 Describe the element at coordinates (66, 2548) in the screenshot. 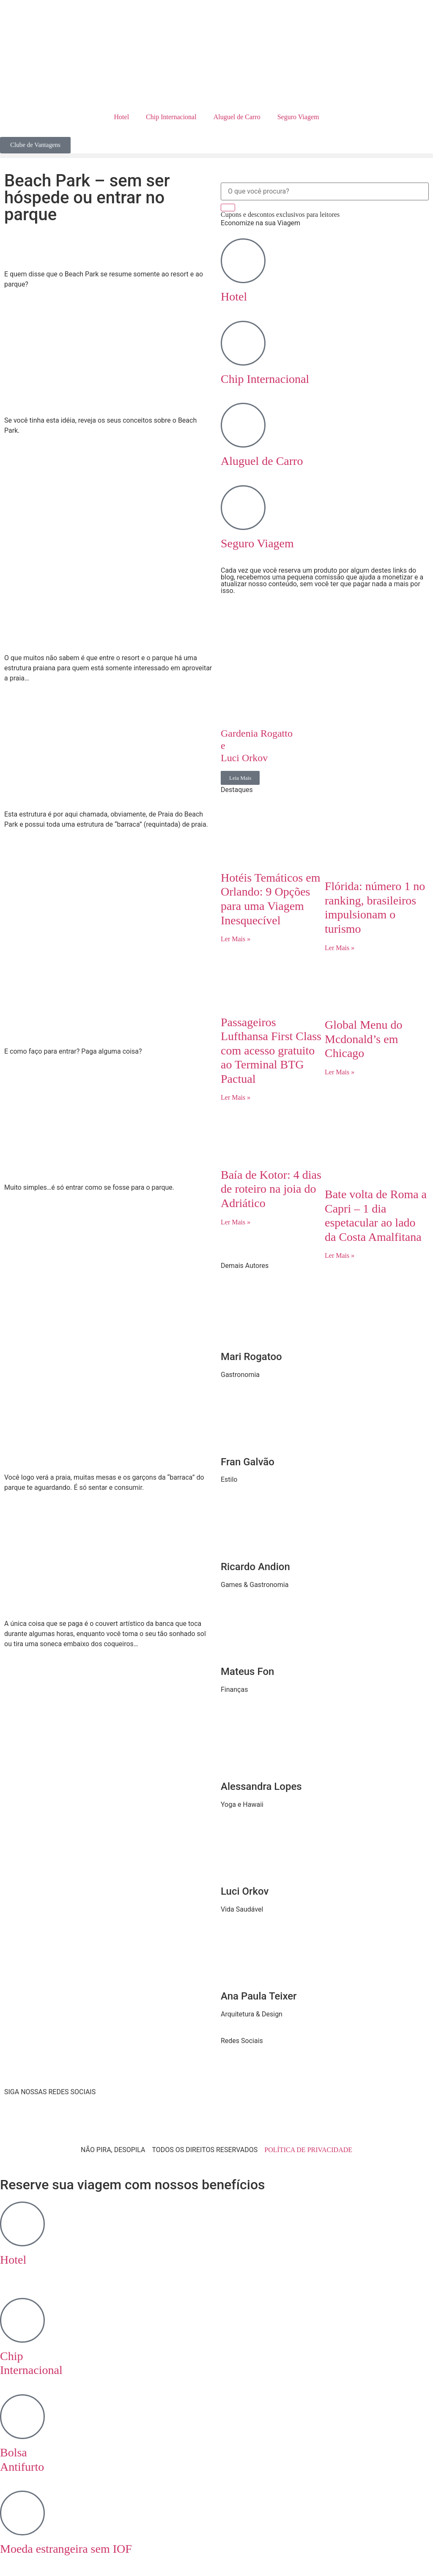

I see `Moeda estrangeira sem IOF` at that location.